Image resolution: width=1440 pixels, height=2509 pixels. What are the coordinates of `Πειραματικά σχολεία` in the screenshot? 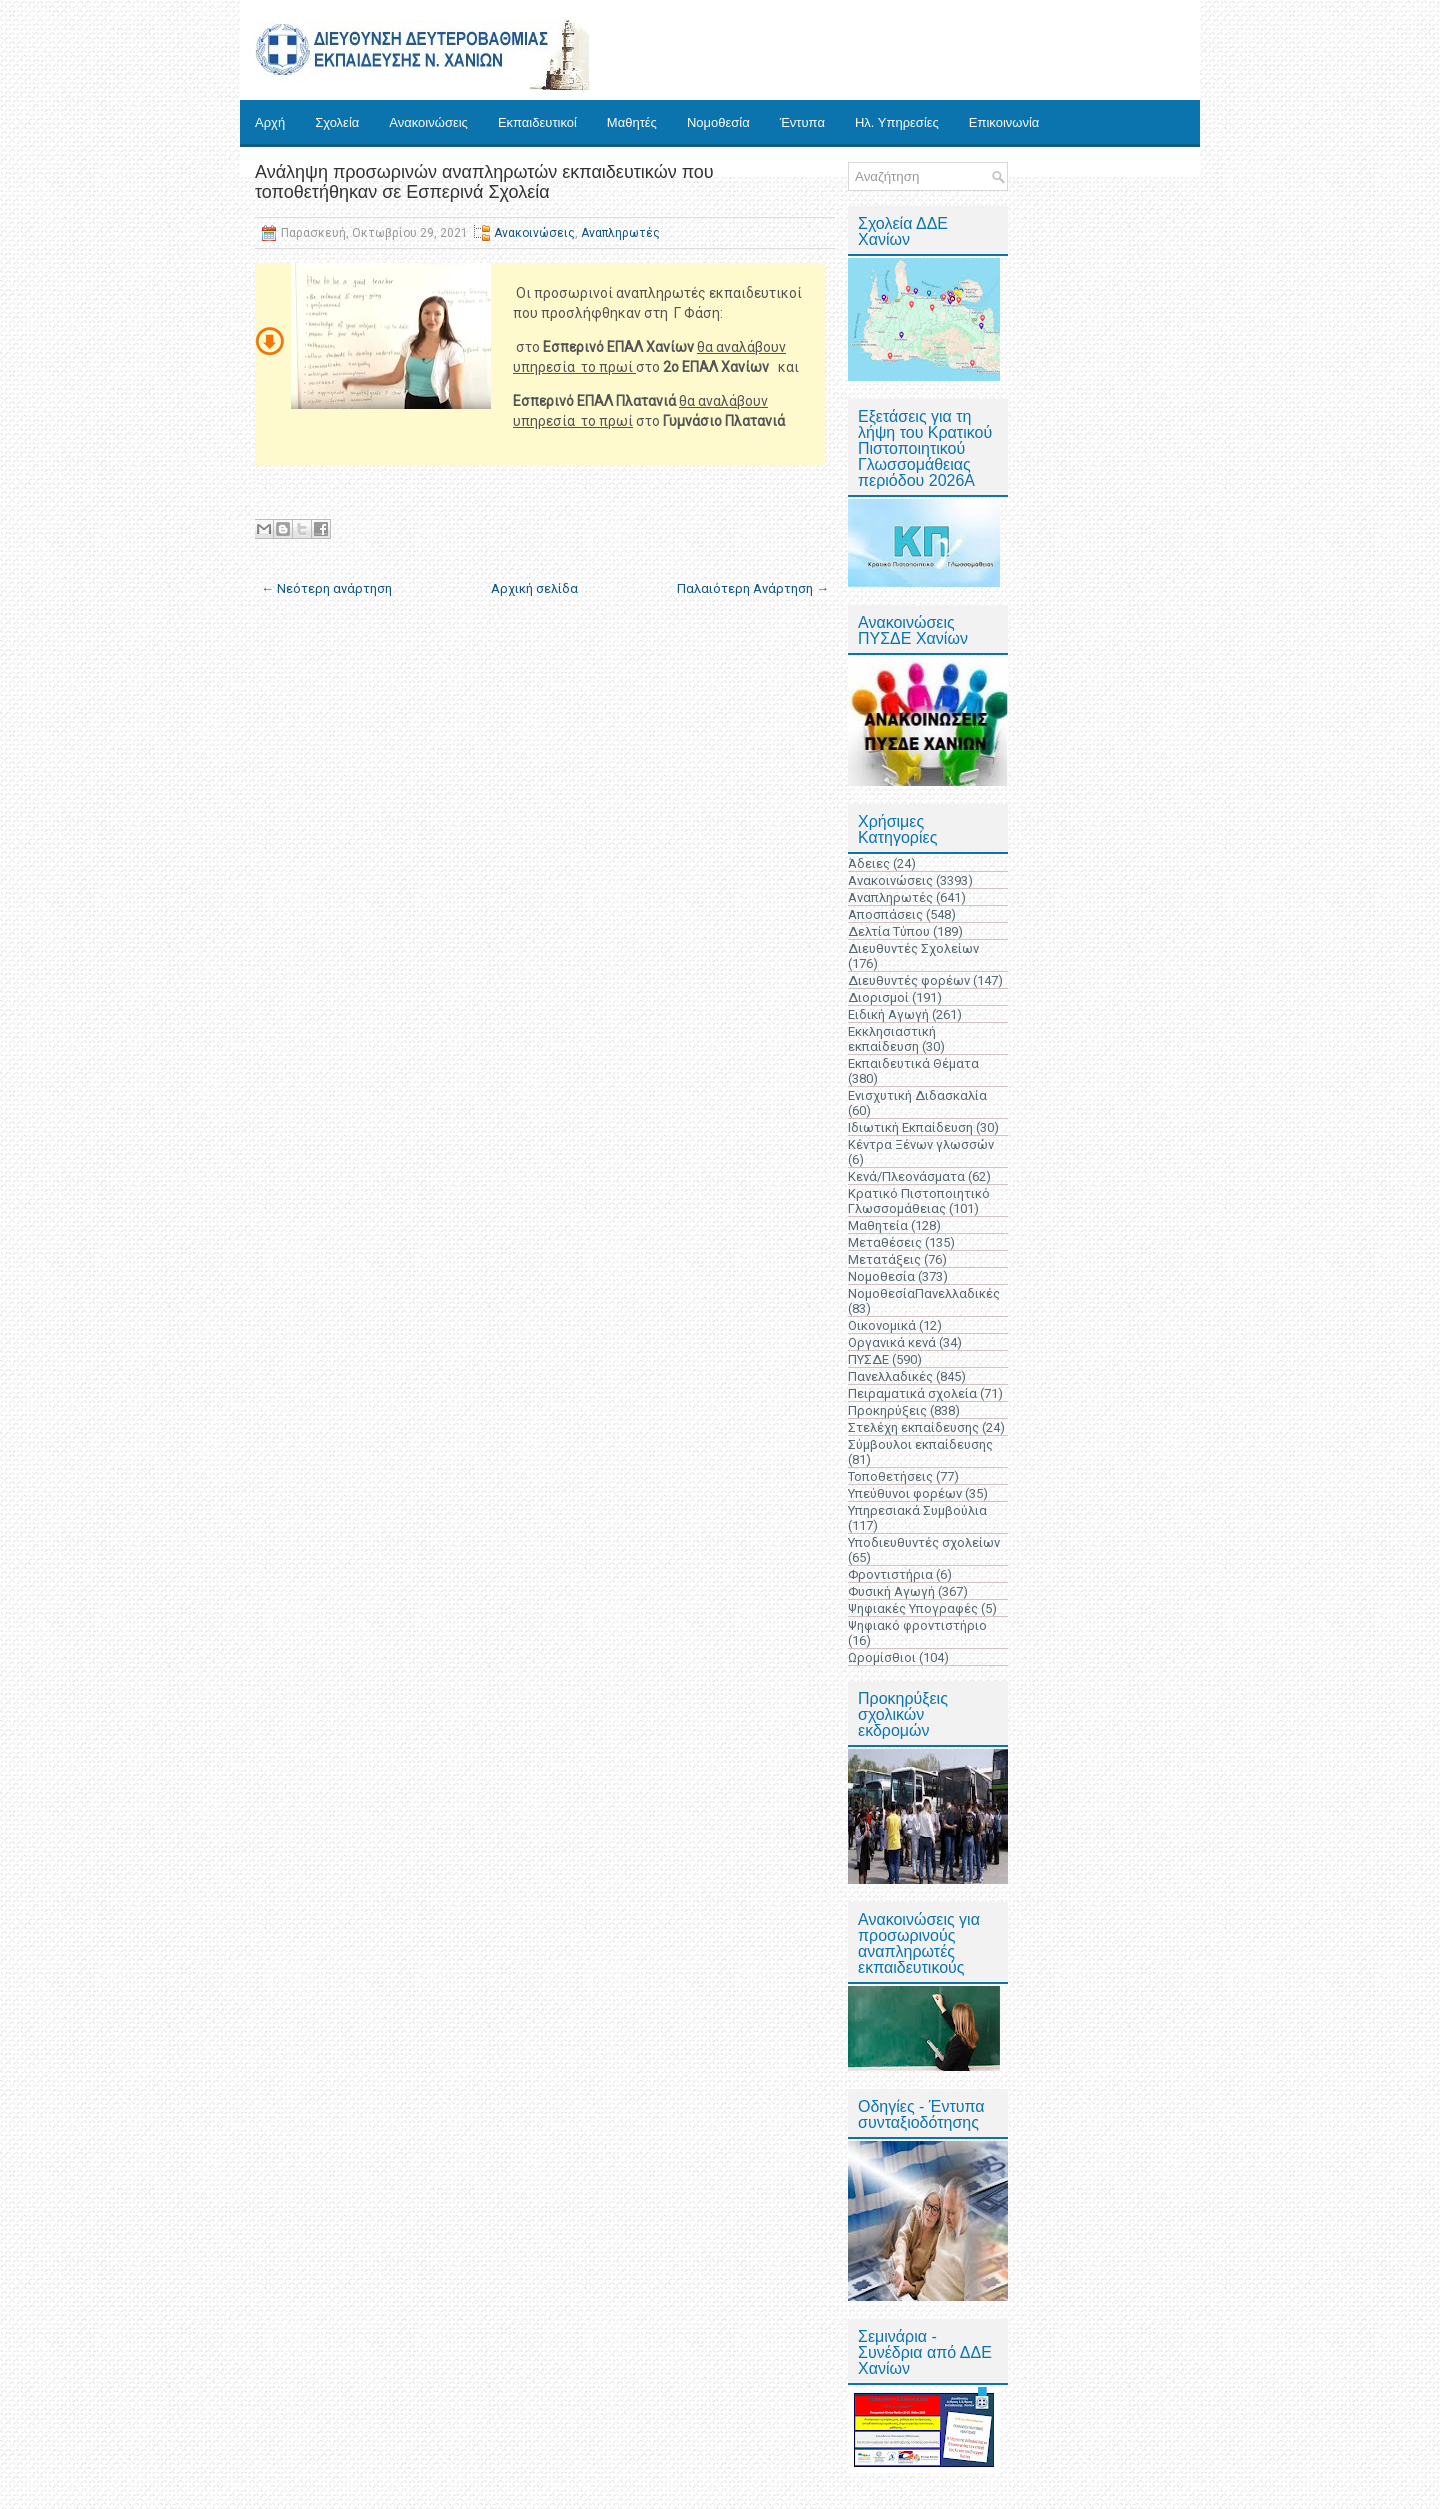 It's located at (912, 1393).